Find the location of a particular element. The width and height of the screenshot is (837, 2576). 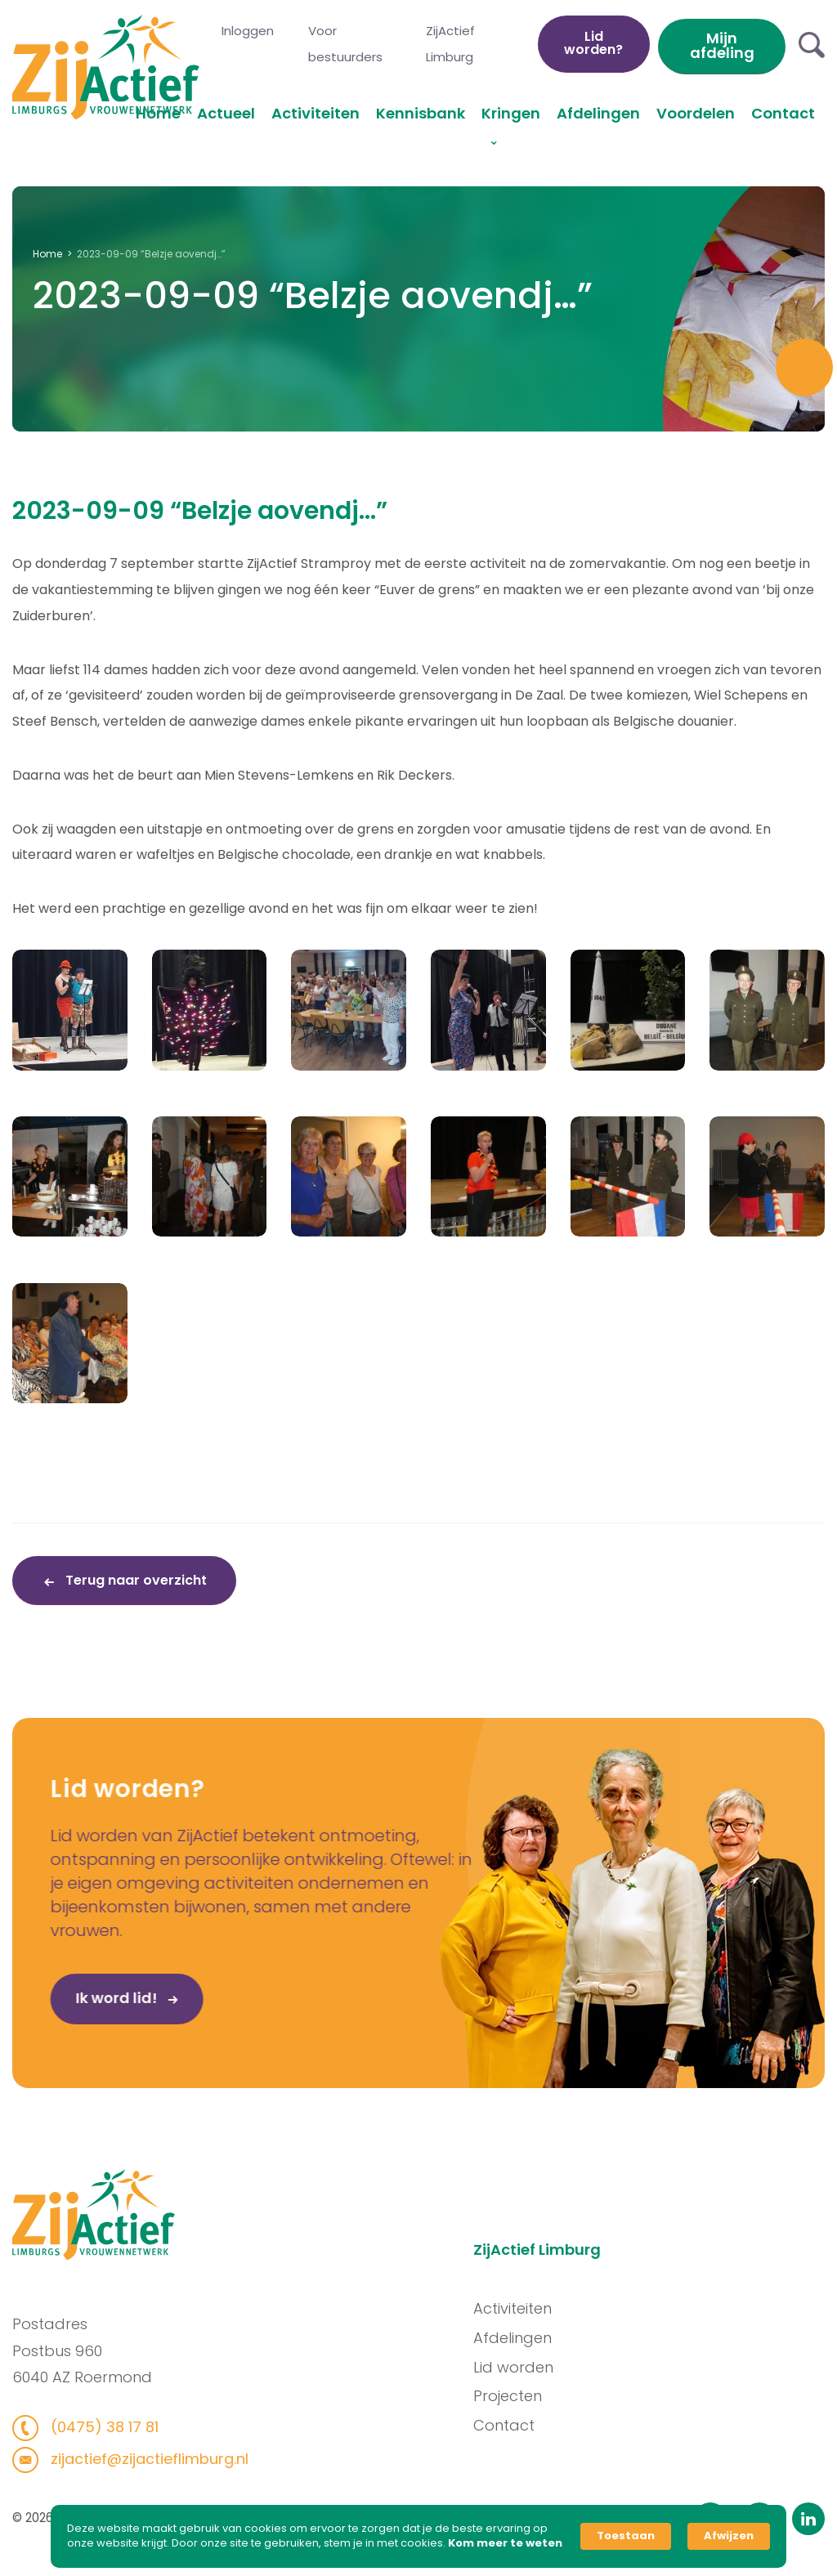

Terug naar overzicht is located at coordinates (134, 1580).